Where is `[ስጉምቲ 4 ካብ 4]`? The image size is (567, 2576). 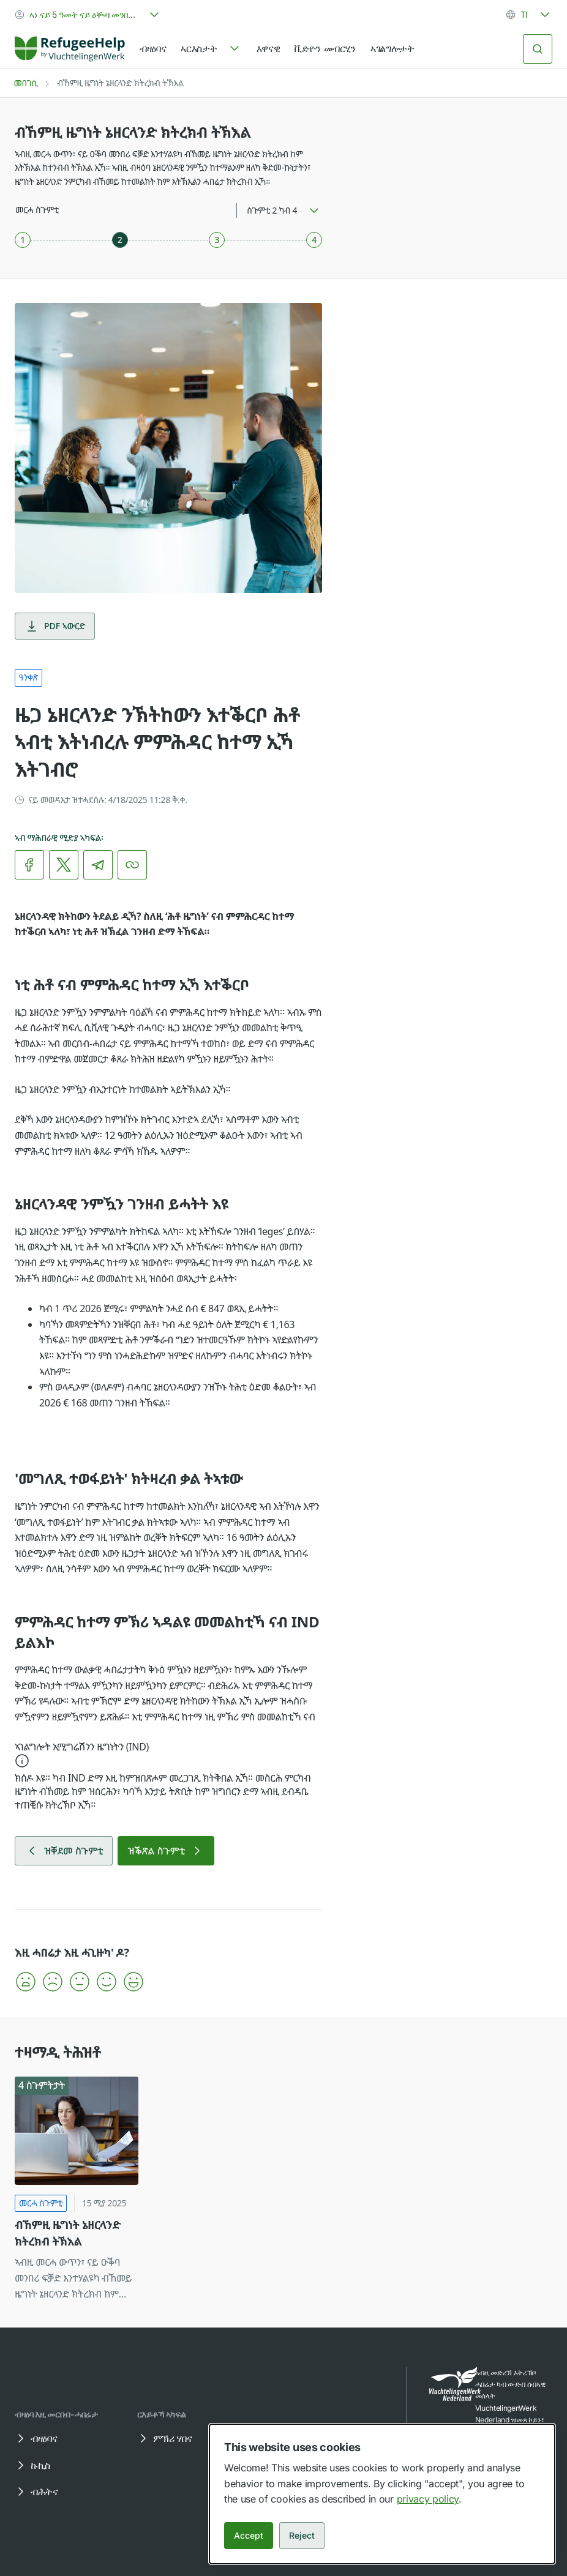
[ስጉምቲ 4 ካብ 4] is located at coordinates (314, 240).